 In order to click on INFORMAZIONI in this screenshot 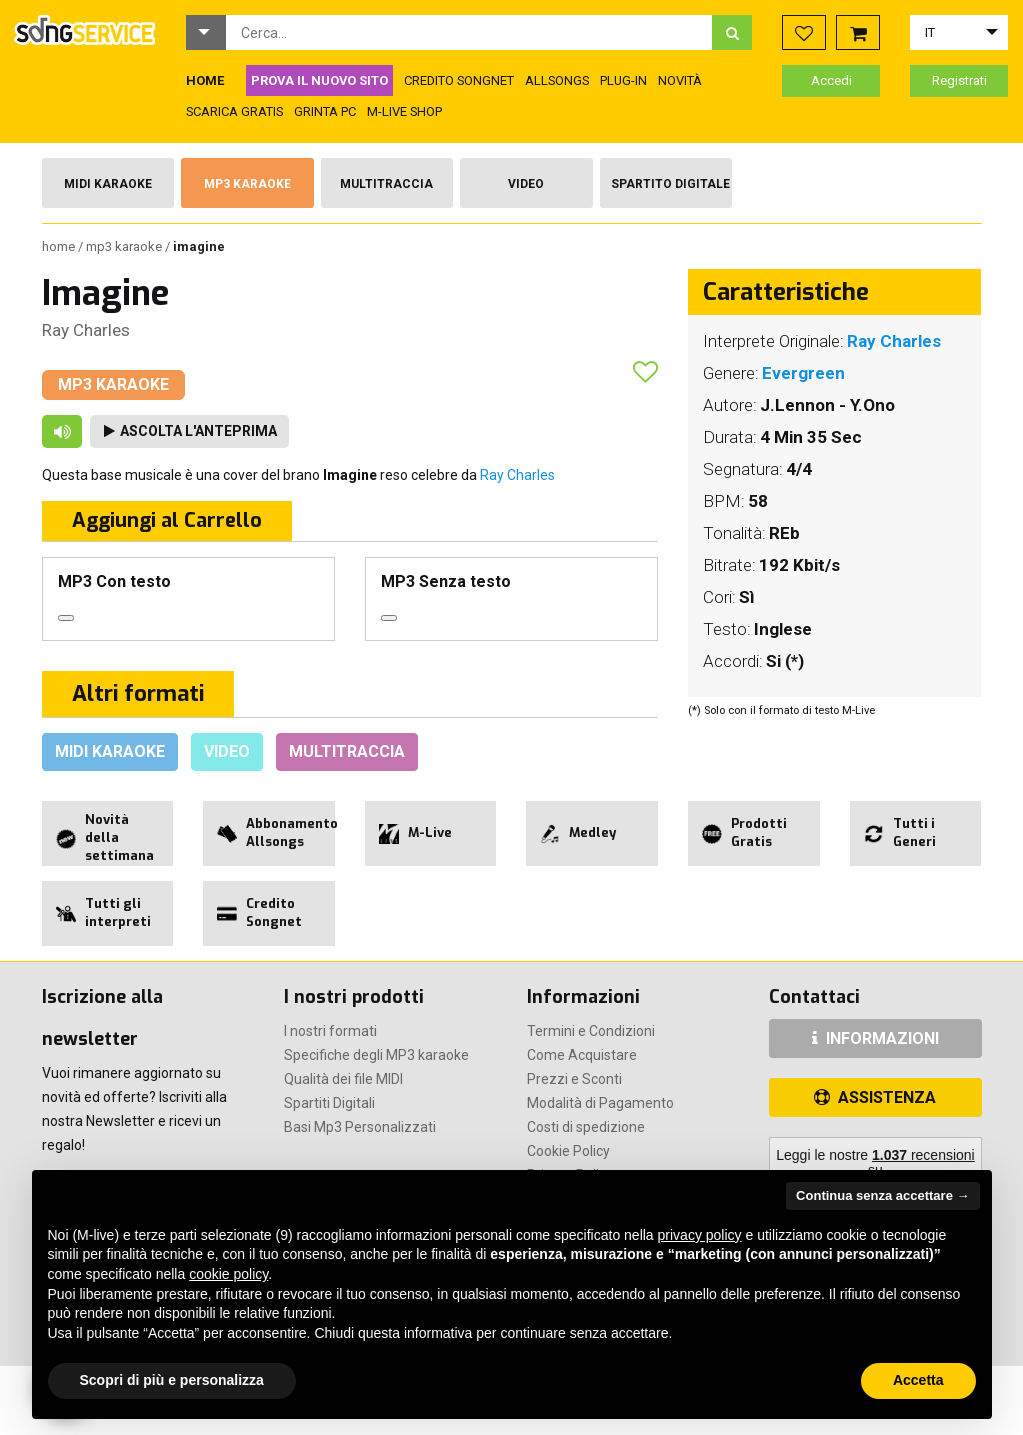, I will do `click(875, 1038)`.